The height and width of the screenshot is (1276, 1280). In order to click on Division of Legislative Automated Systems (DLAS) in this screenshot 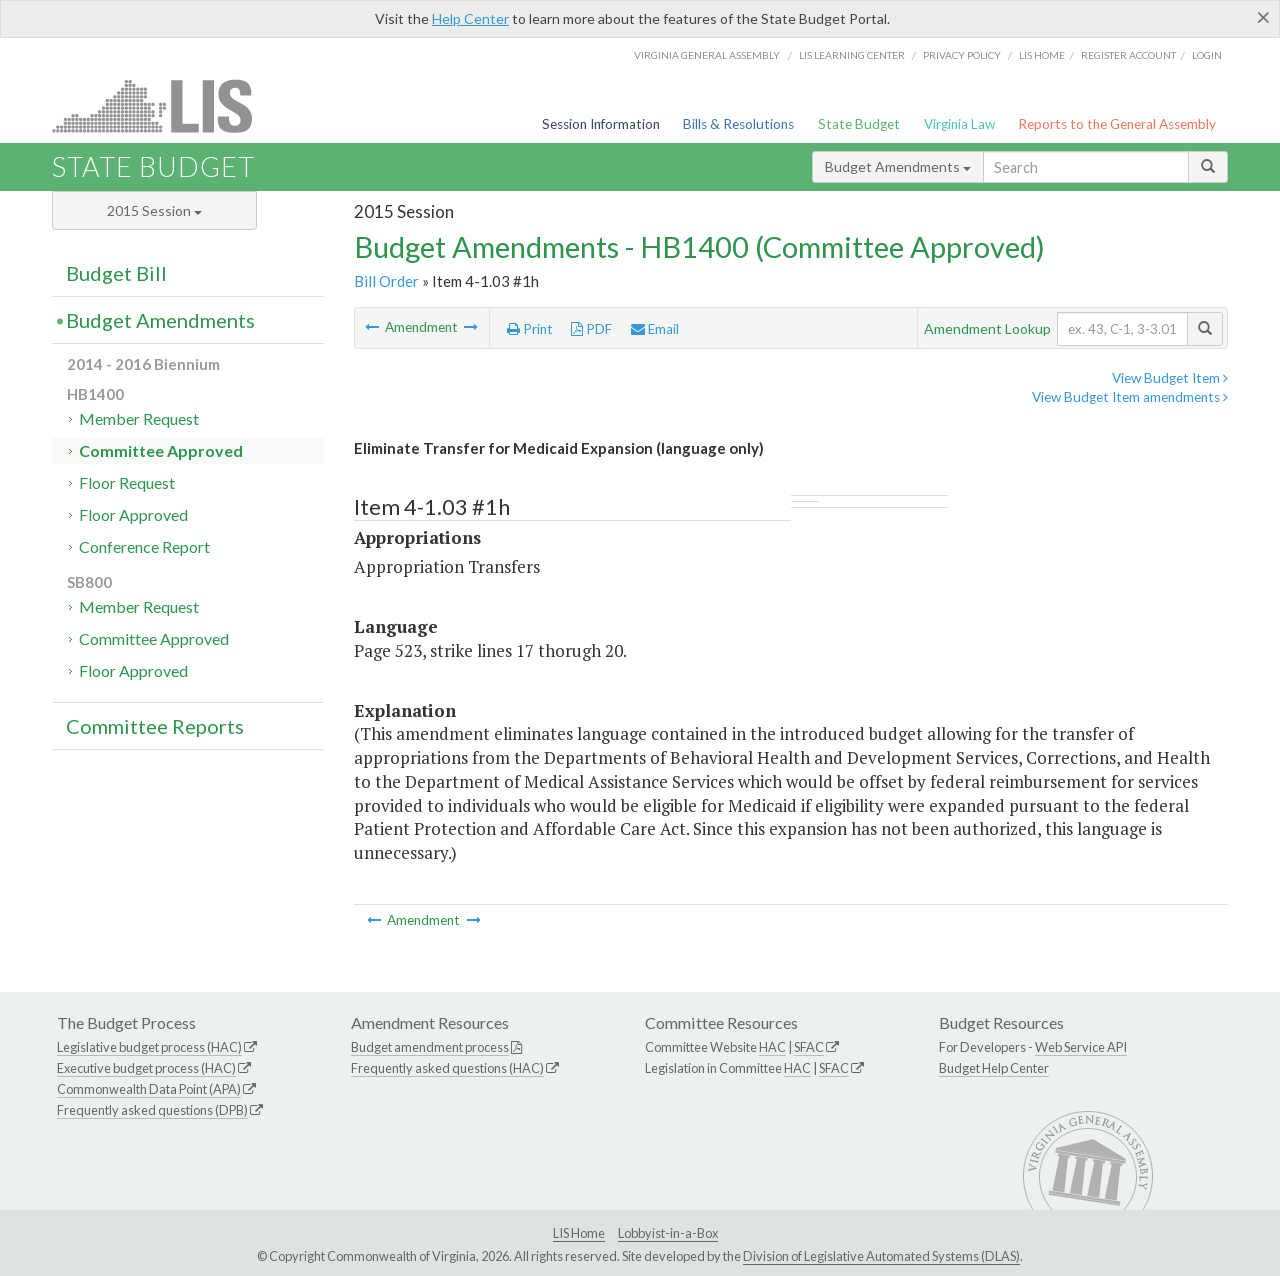, I will do `click(881, 1256)`.